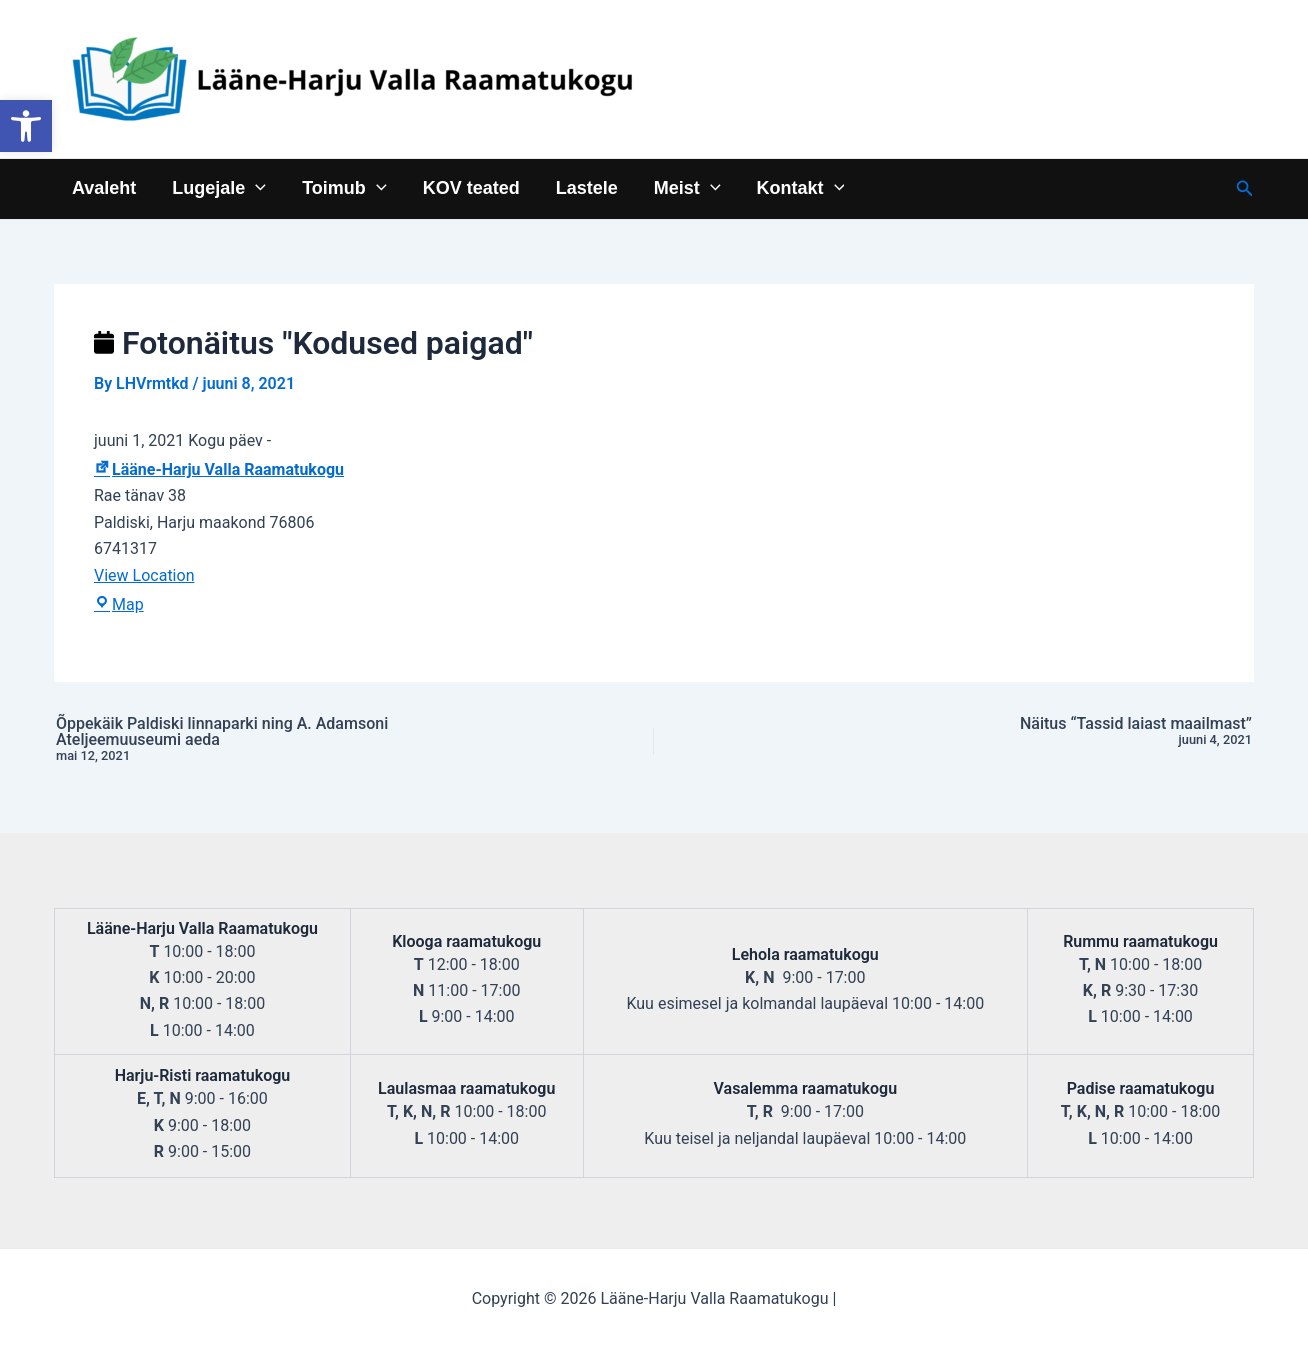 The height and width of the screenshot is (1349, 1308). I want to click on Meist, so click(687, 187).